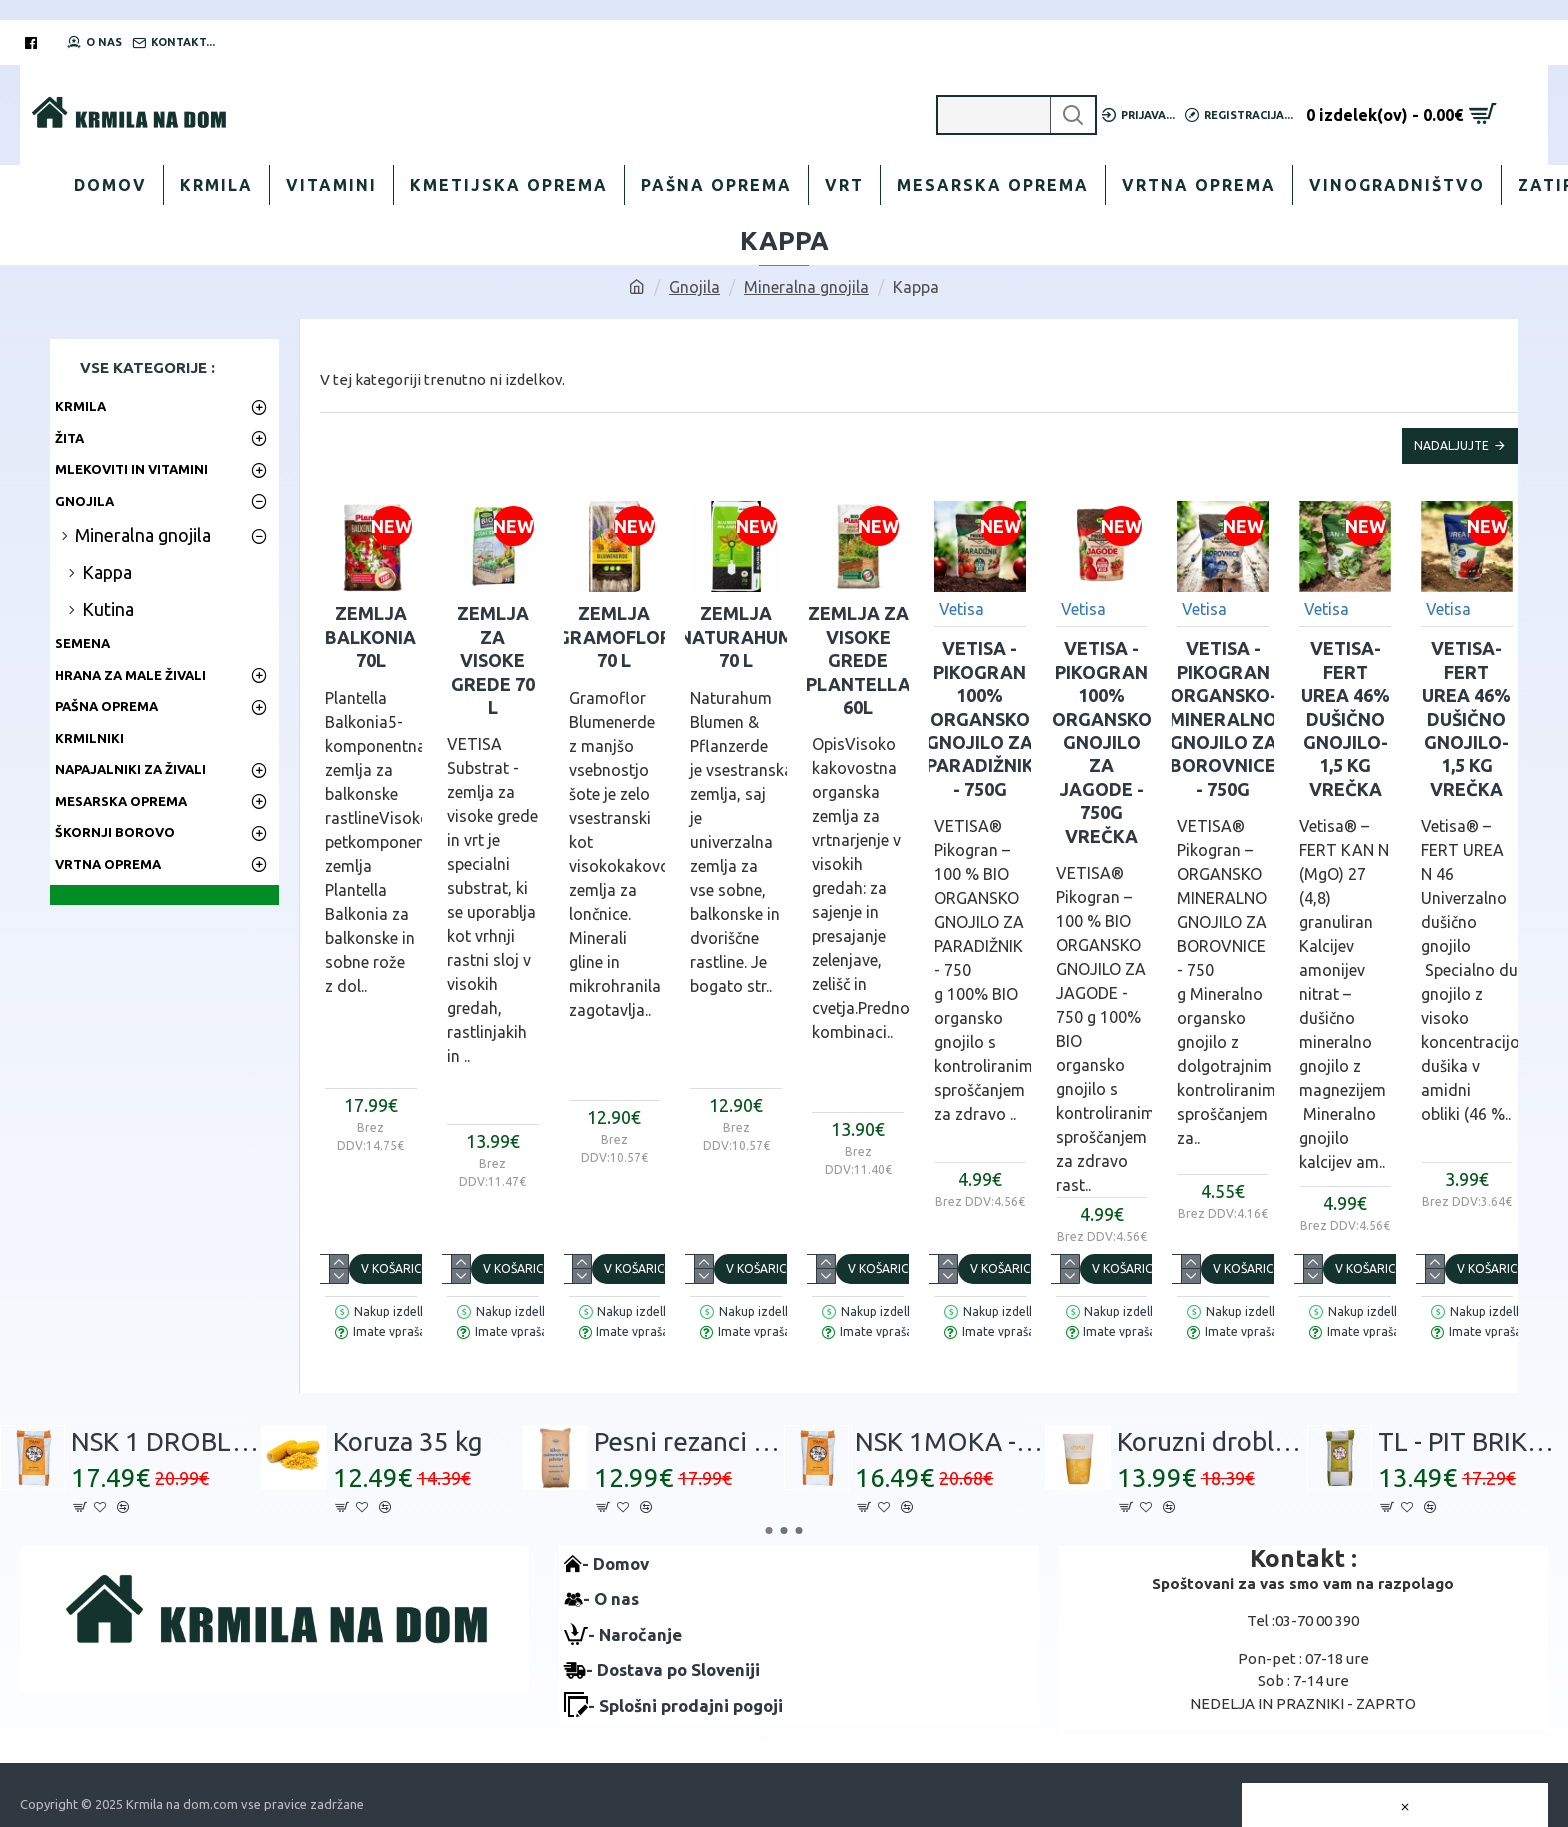 The image size is (1568, 1827). What do you see at coordinates (961, 609) in the screenshot?
I see `Vetisa` at bounding box center [961, 609].